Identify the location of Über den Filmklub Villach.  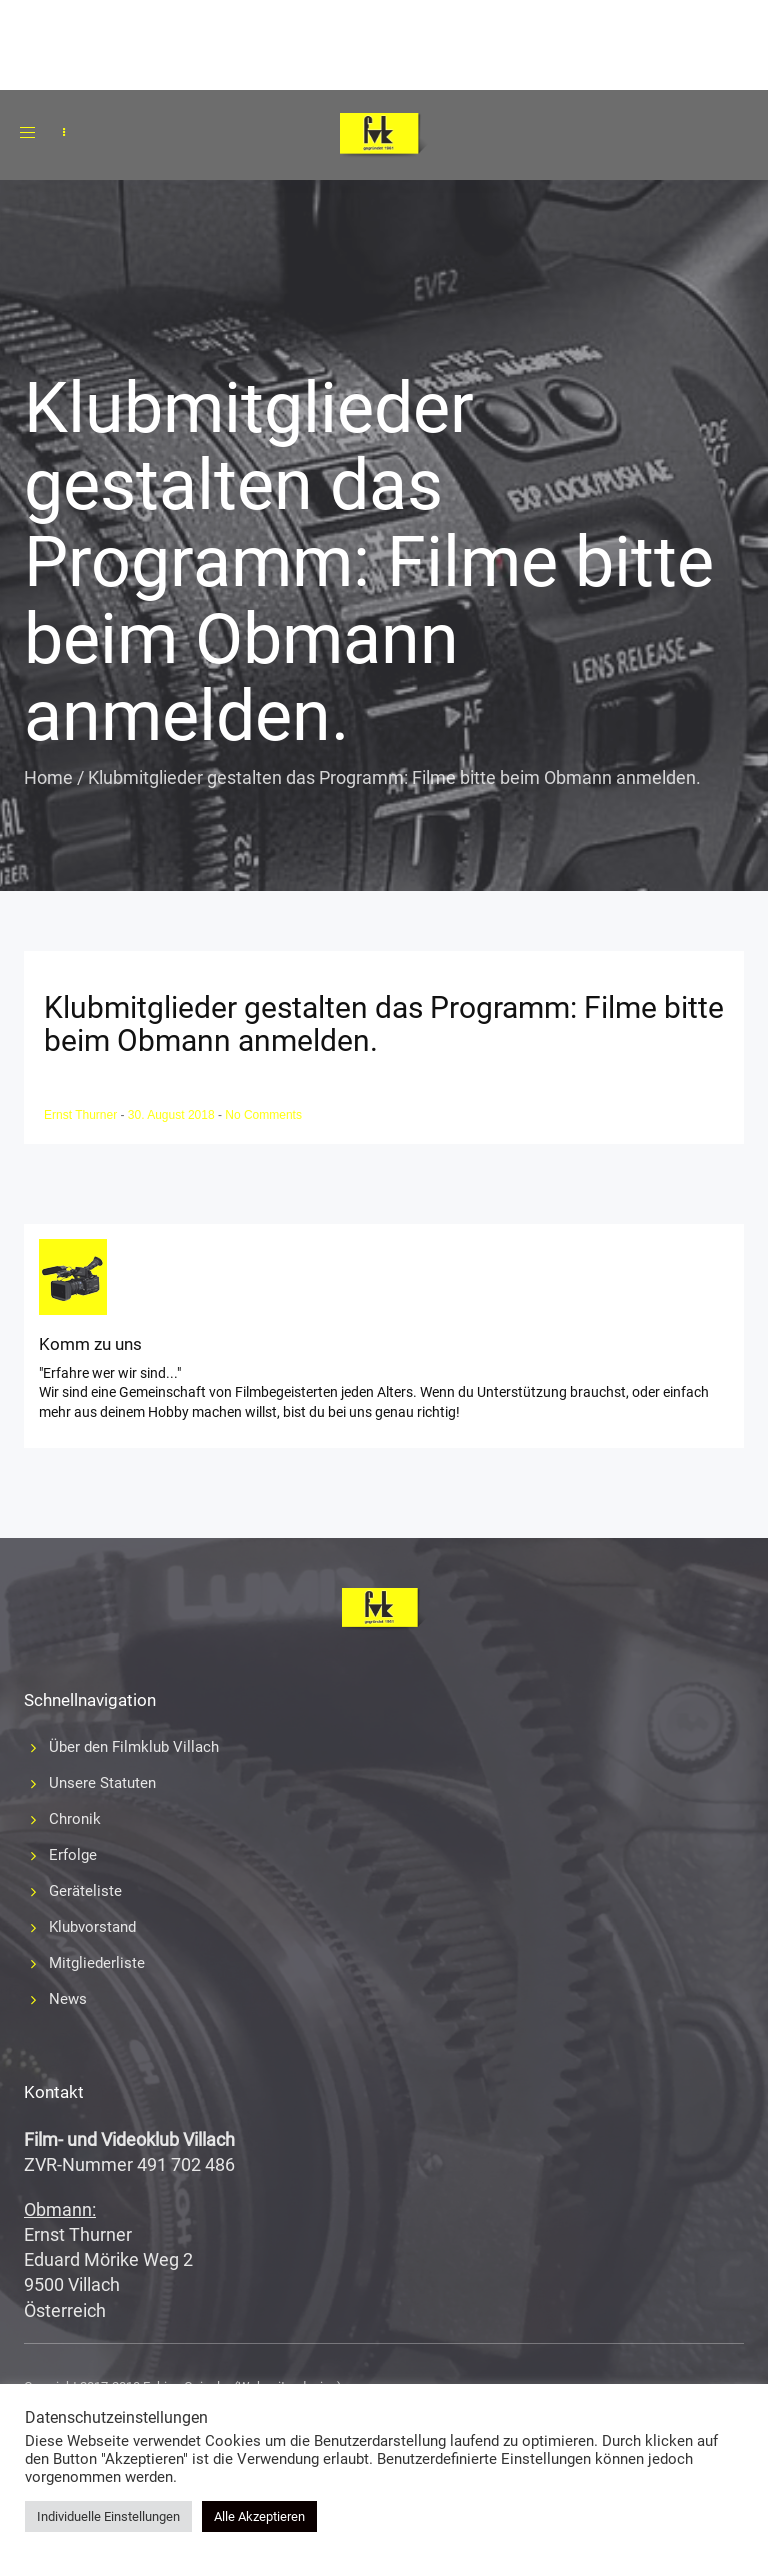
(134, 1747).